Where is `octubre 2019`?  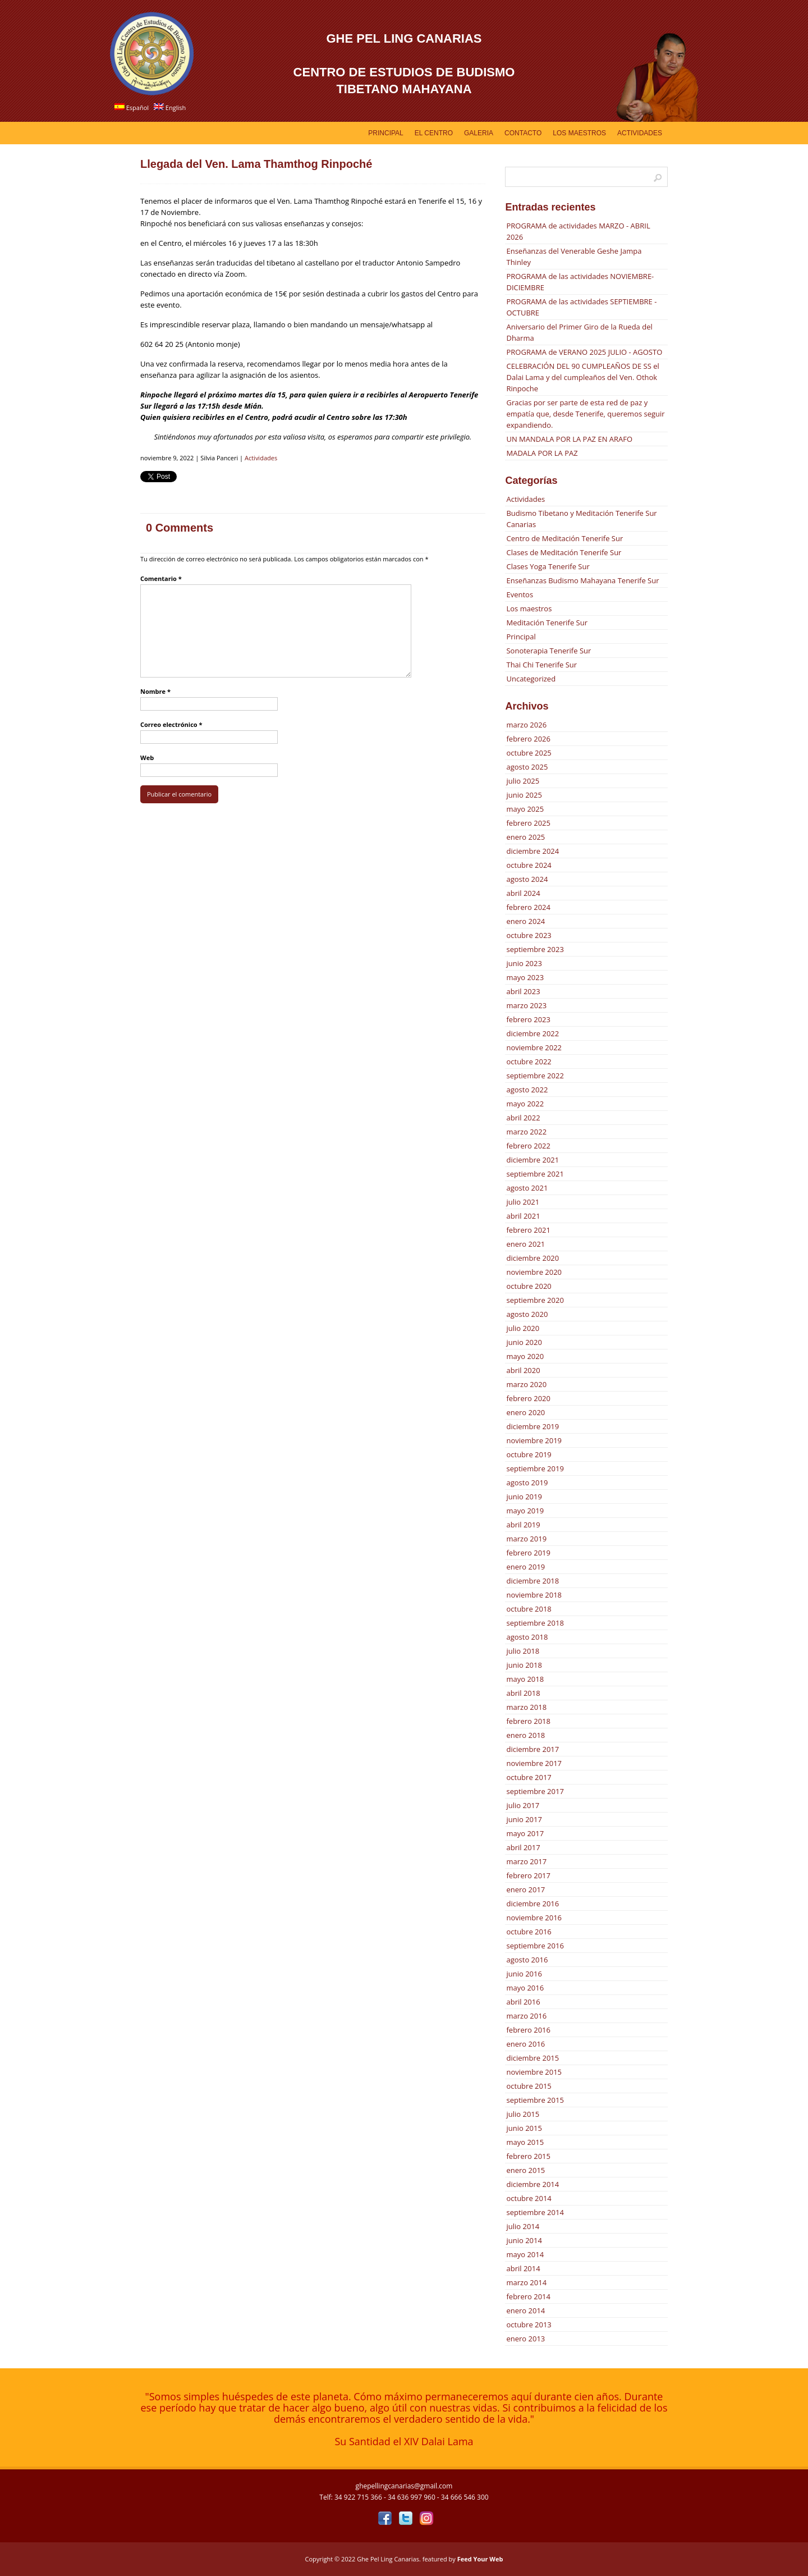
octubre 2019 is located at coordinates (528, 1454).